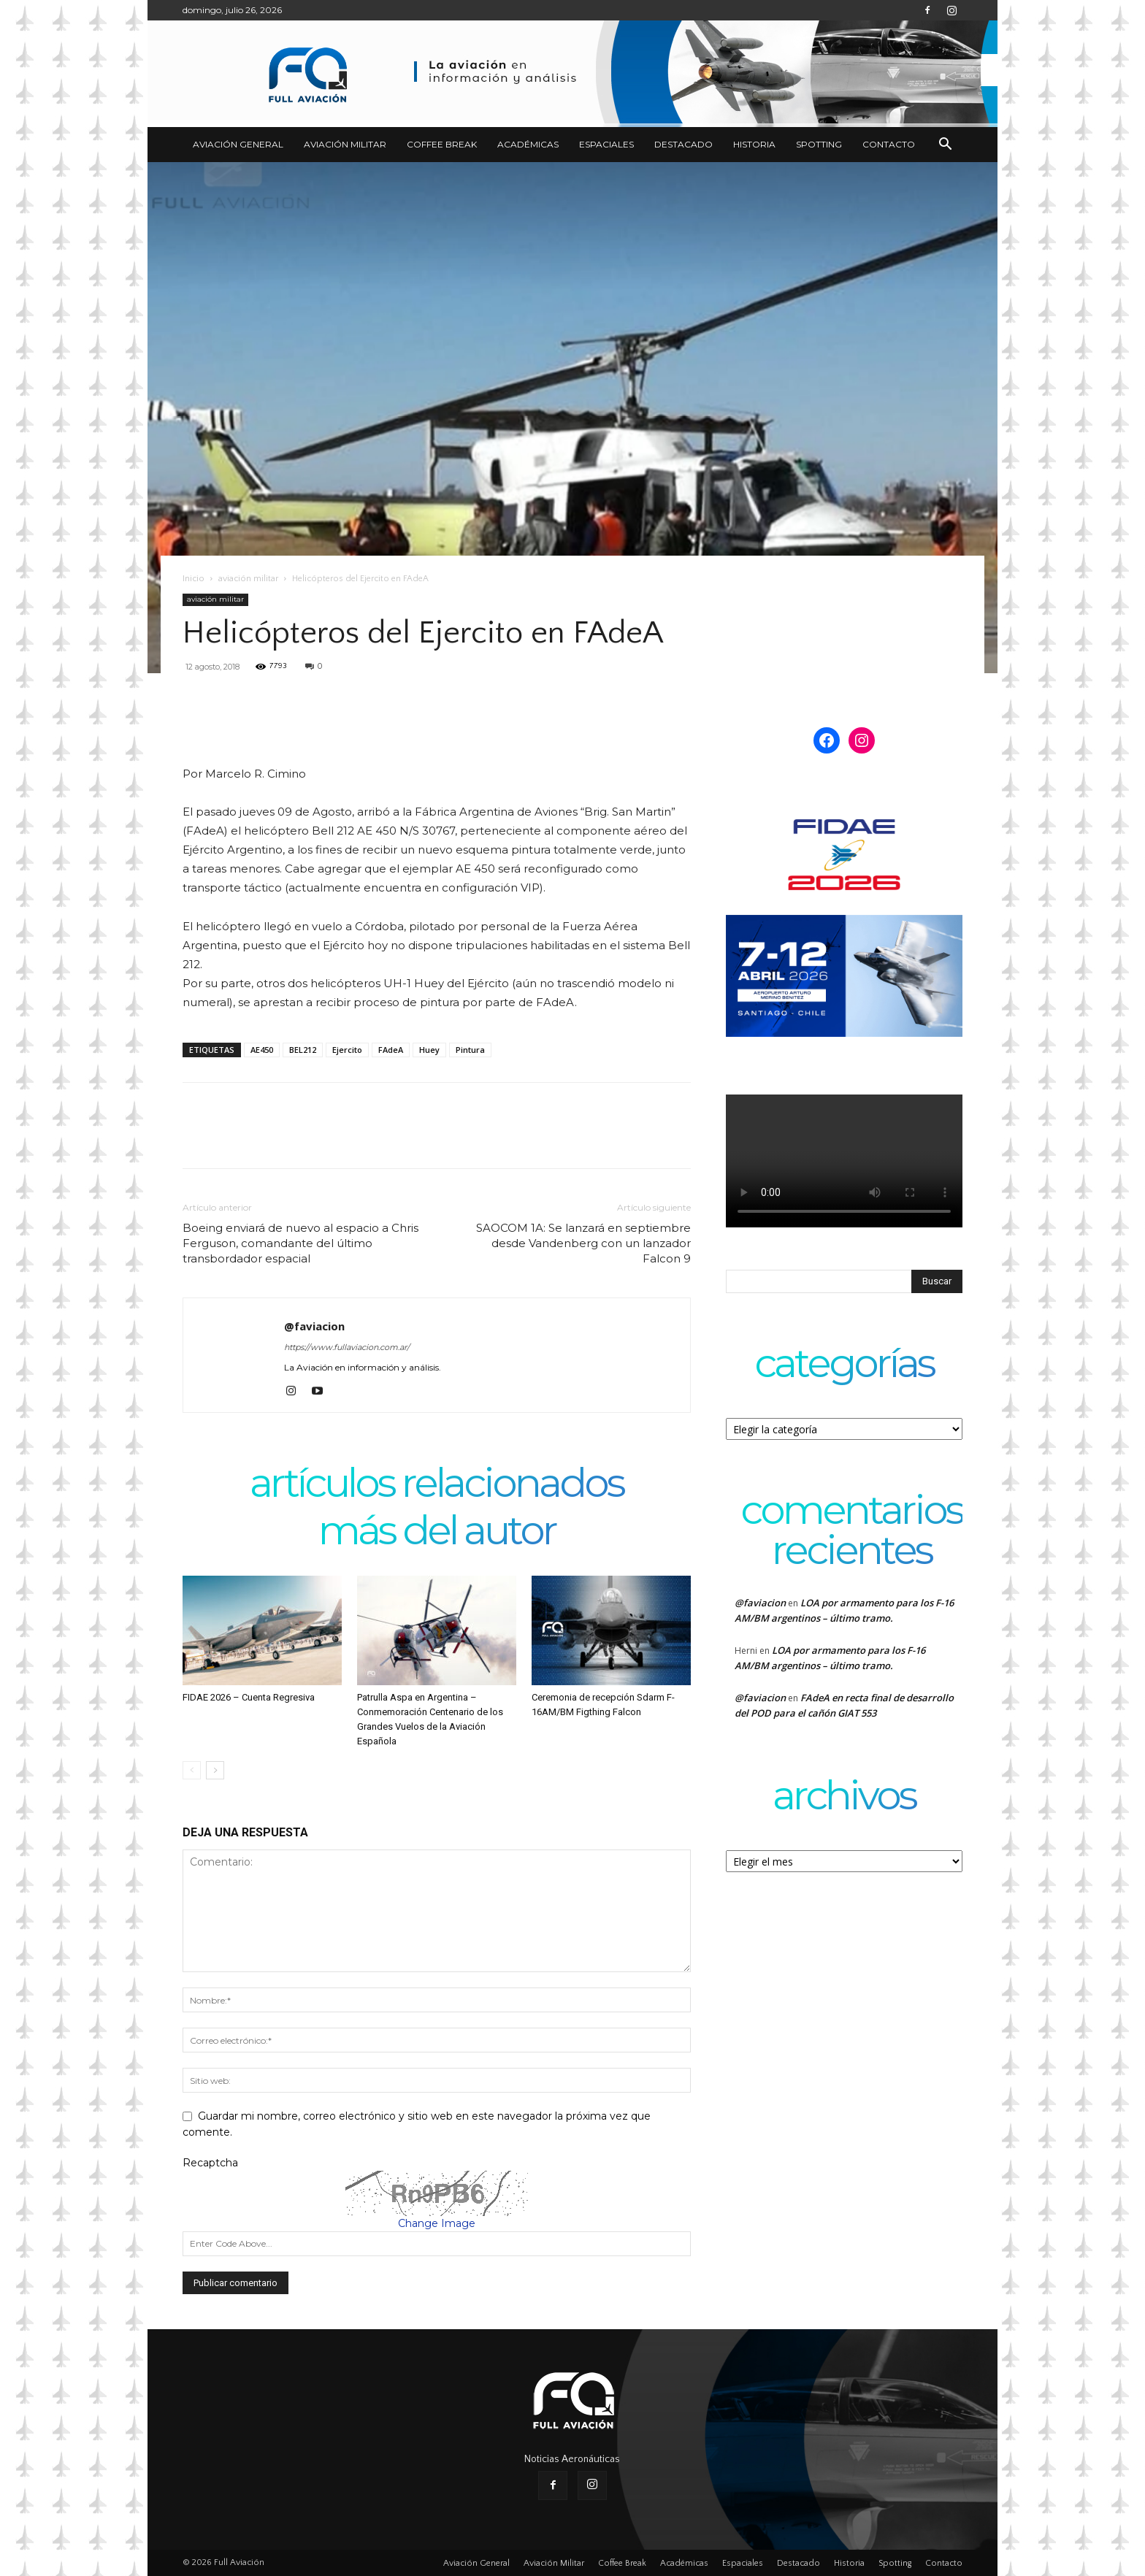 This screenshot has height=2576, width=1145. Describe the element at coordinates (528, 144) in the screenshot. I see `Académicas` at that location.